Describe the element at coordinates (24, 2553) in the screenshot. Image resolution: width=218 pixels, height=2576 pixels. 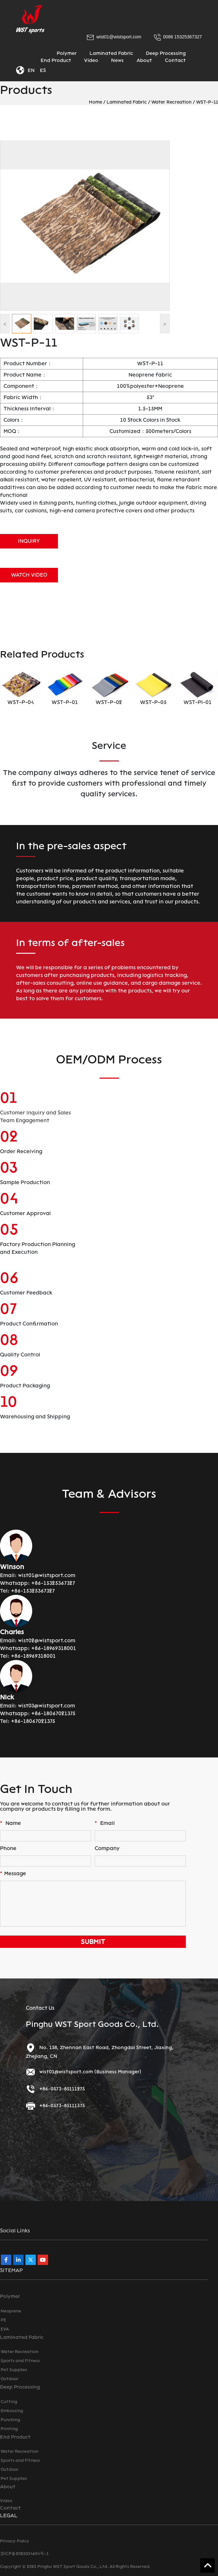
I see `浙ICP备2023034604号-1` at that location.